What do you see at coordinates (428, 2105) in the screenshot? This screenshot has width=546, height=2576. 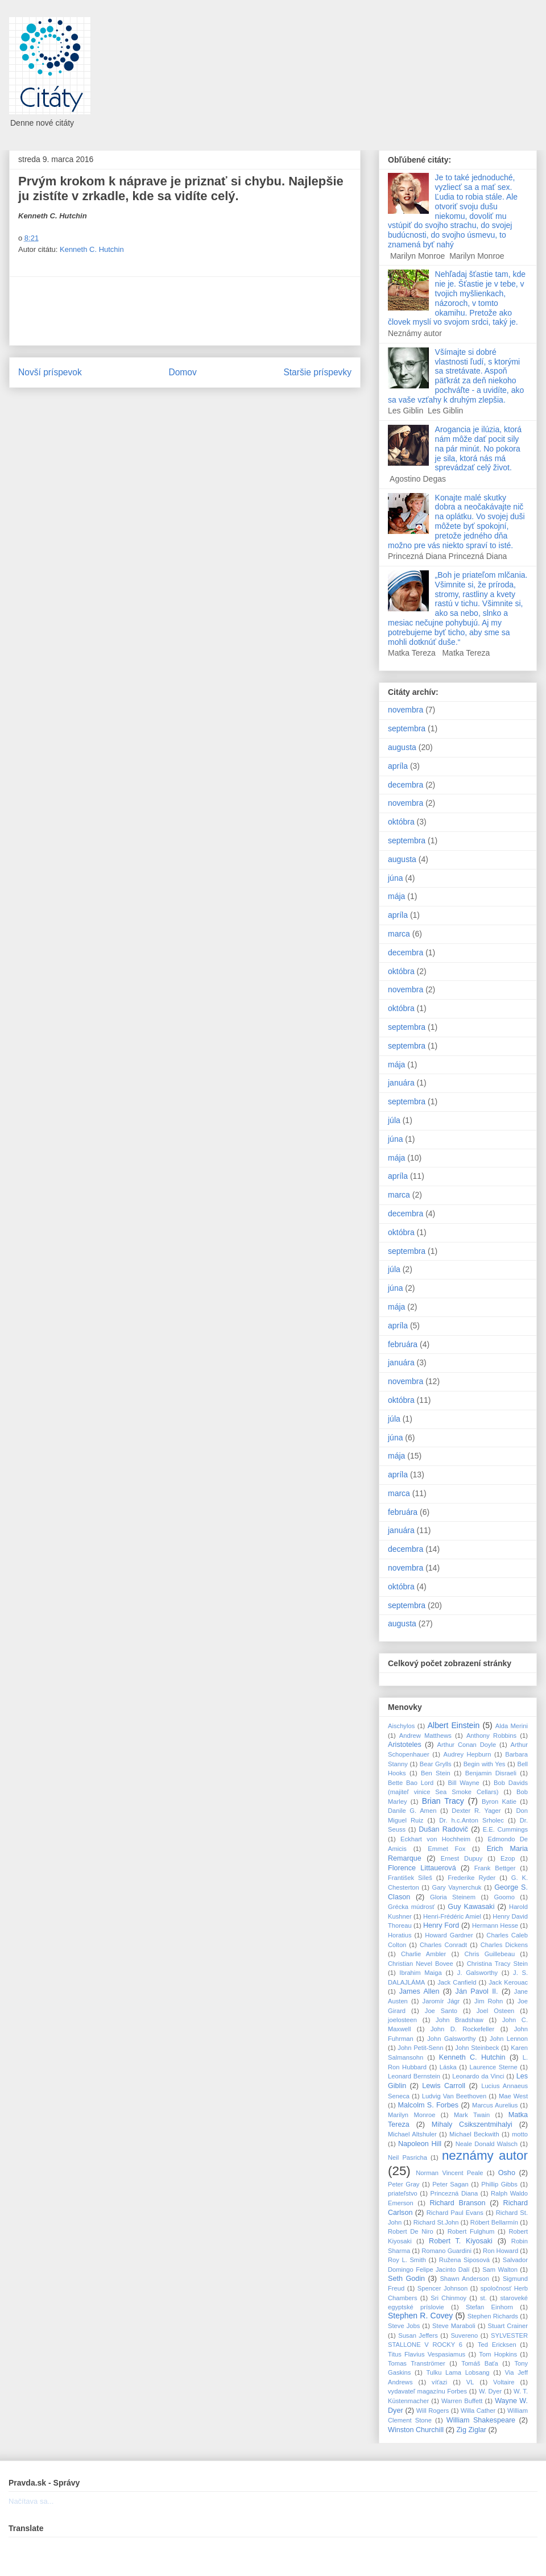 I see `Malcolm S. Forbes` at bounding box center [428, 2105].